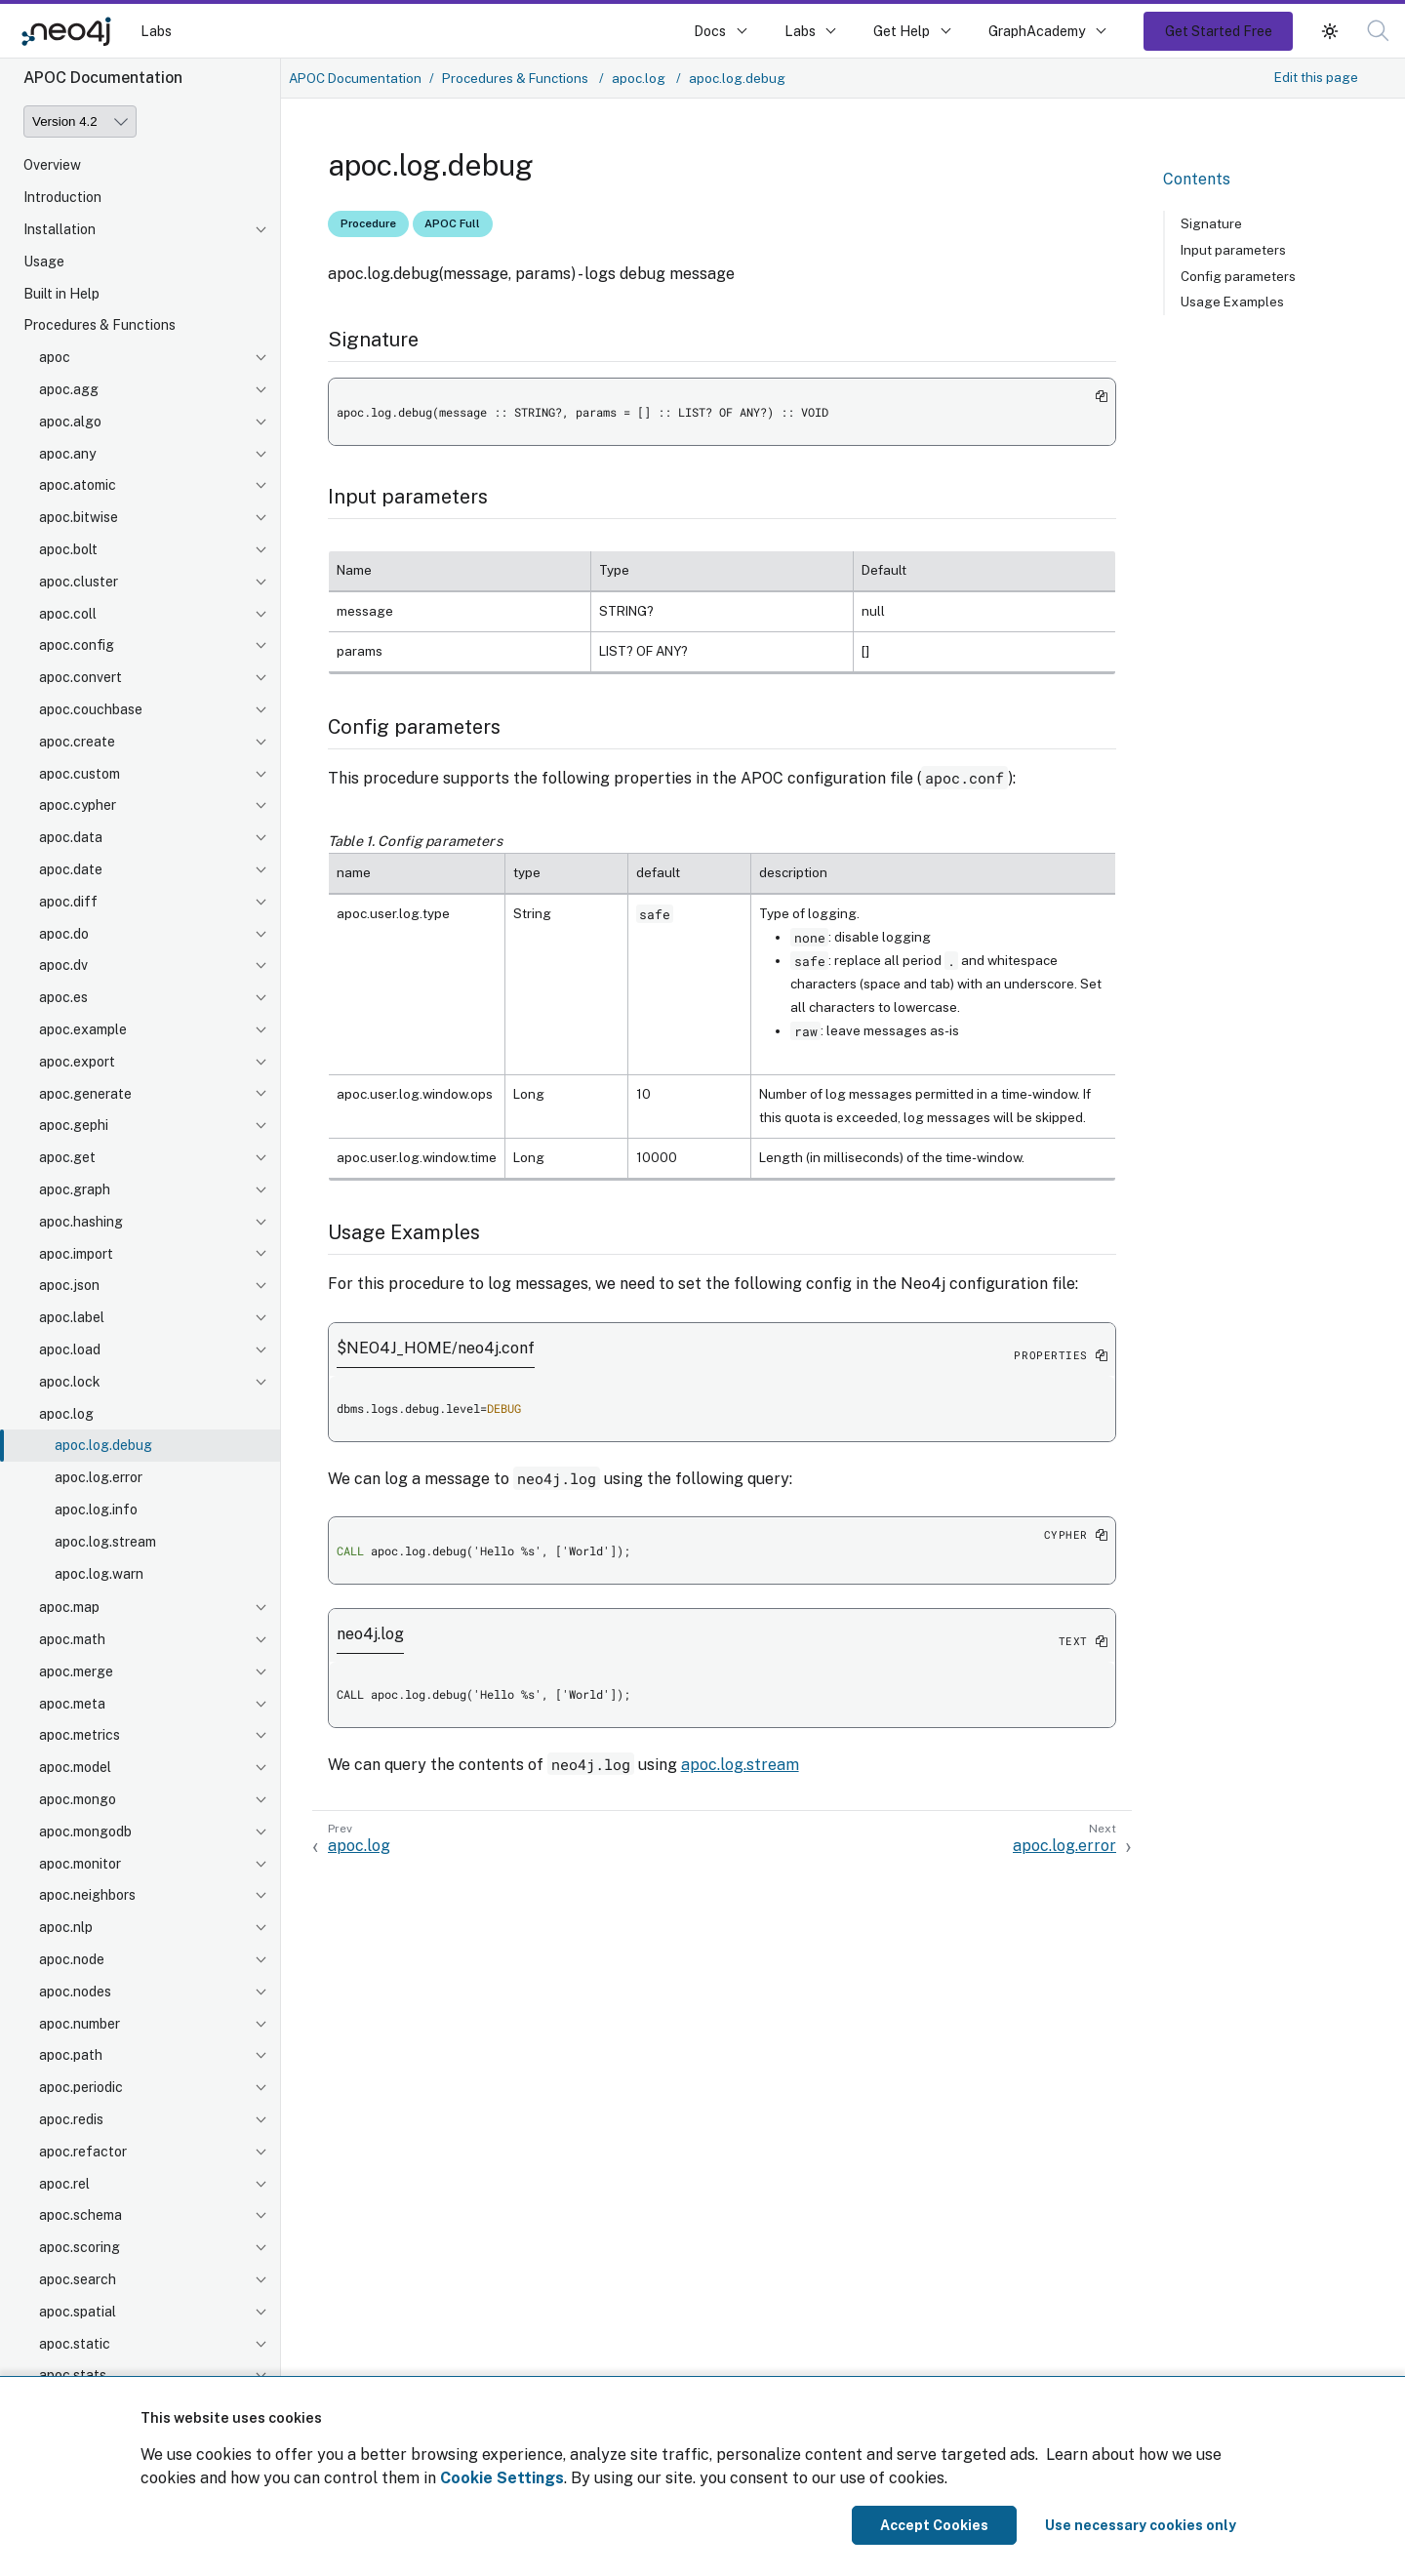 This screenshot has height=2576, width=1405. Describe the element at coordinates (103, 1445) in the screenshot. I see `apoc.log.debug` at that location.